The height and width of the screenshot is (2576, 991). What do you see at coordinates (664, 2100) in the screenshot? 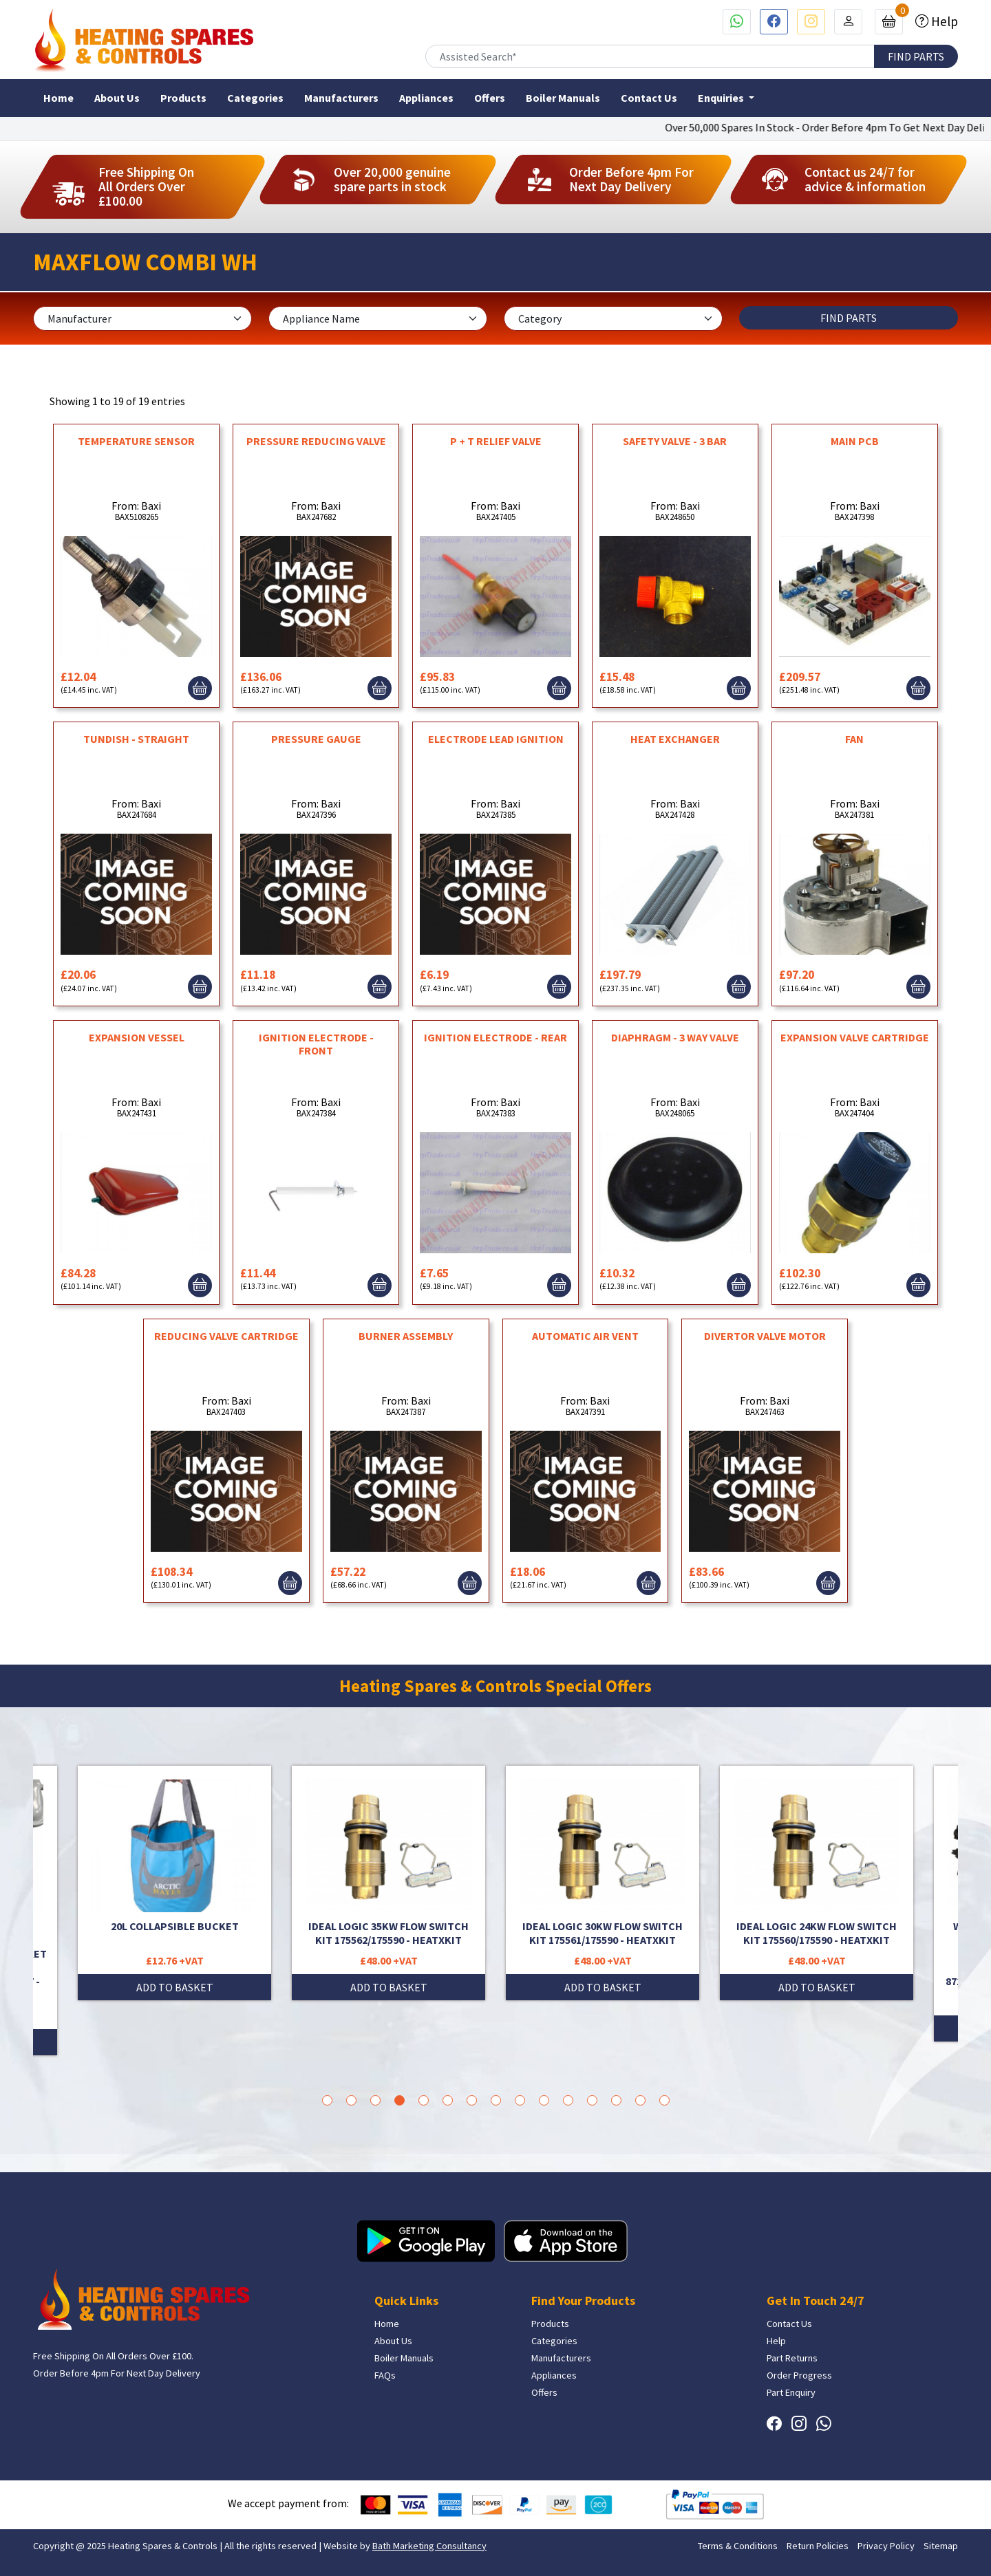
I see `15 [tab]` at bounding box center [664, 2100].